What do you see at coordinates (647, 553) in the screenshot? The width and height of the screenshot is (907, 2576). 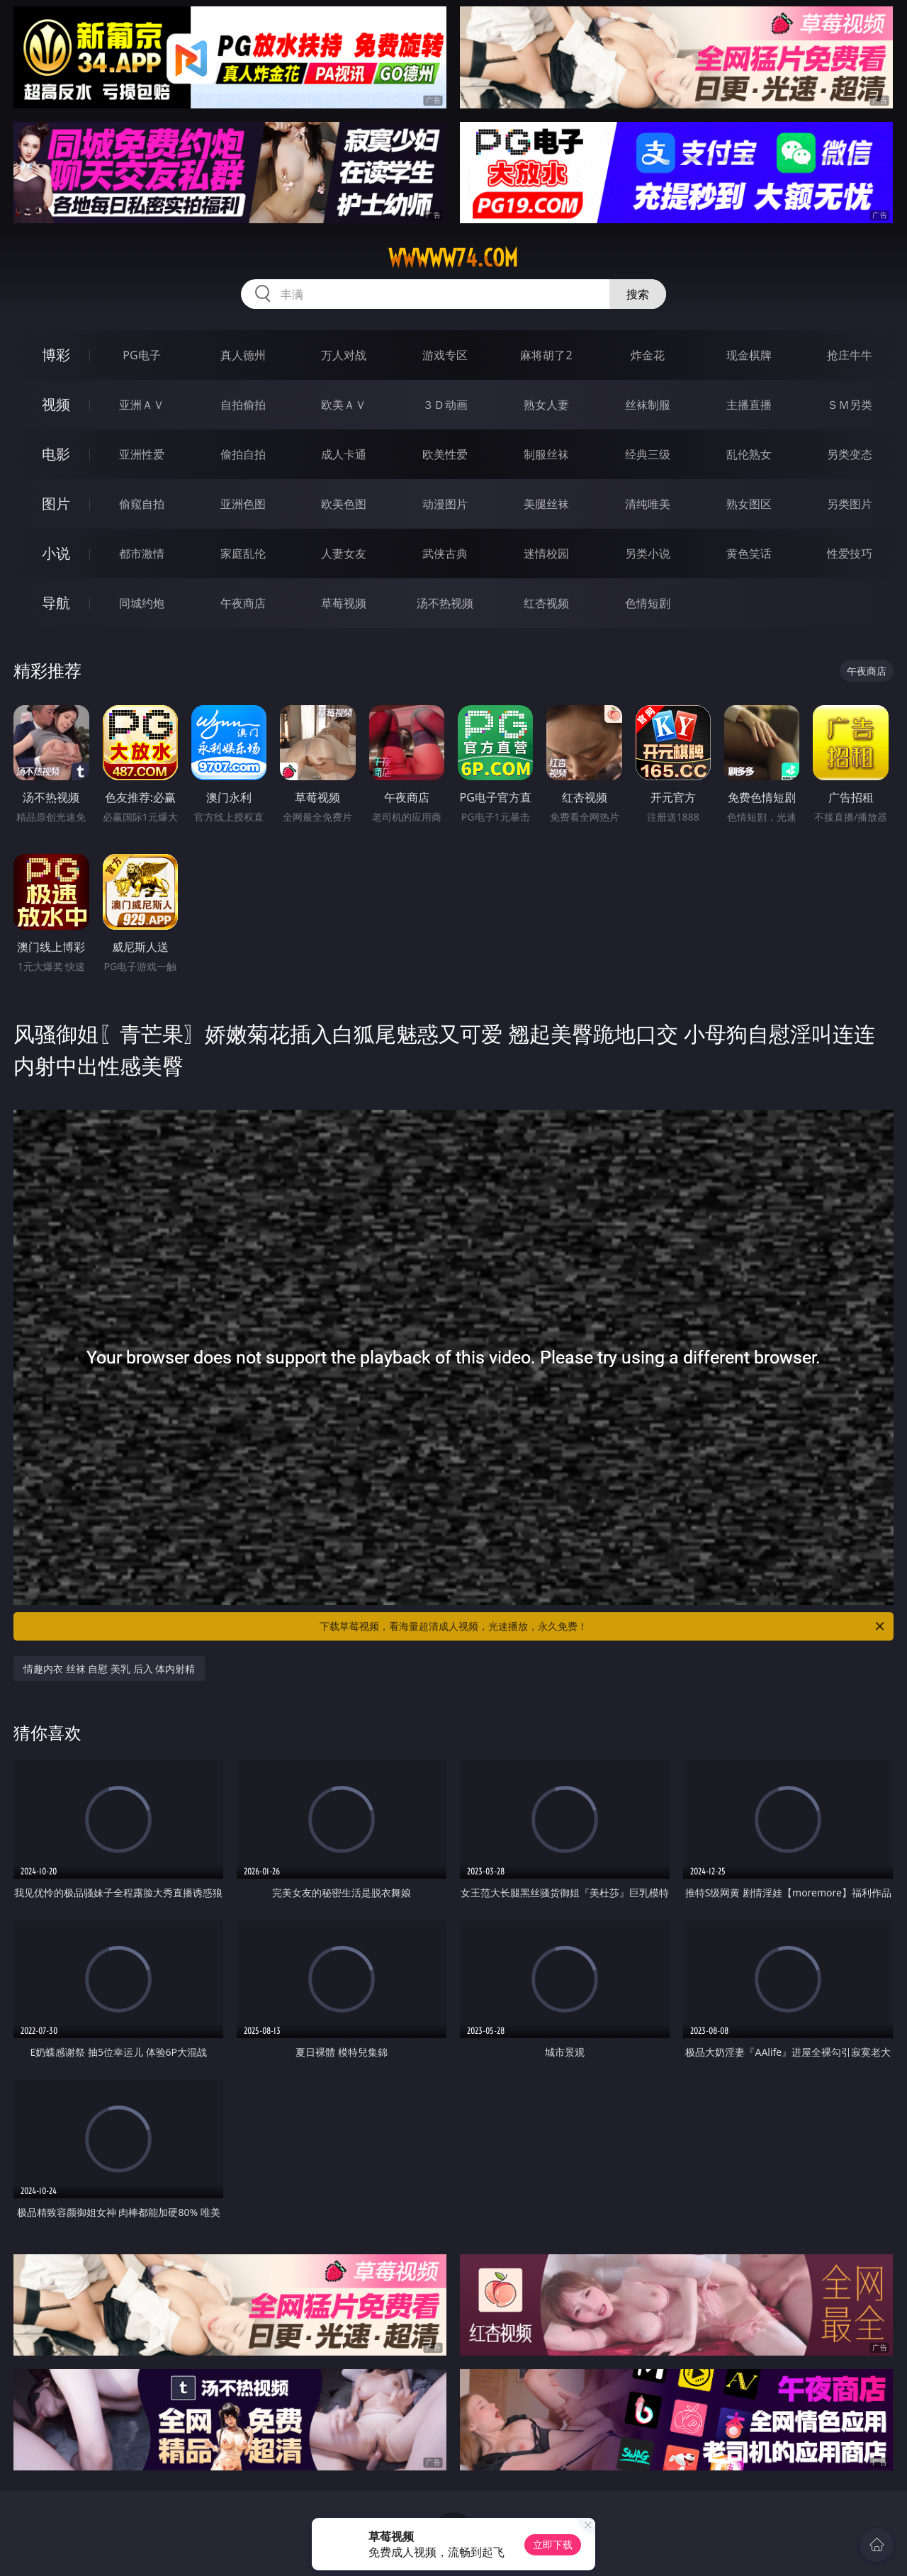 I see `另类小说` at bounding box center [647, 553].